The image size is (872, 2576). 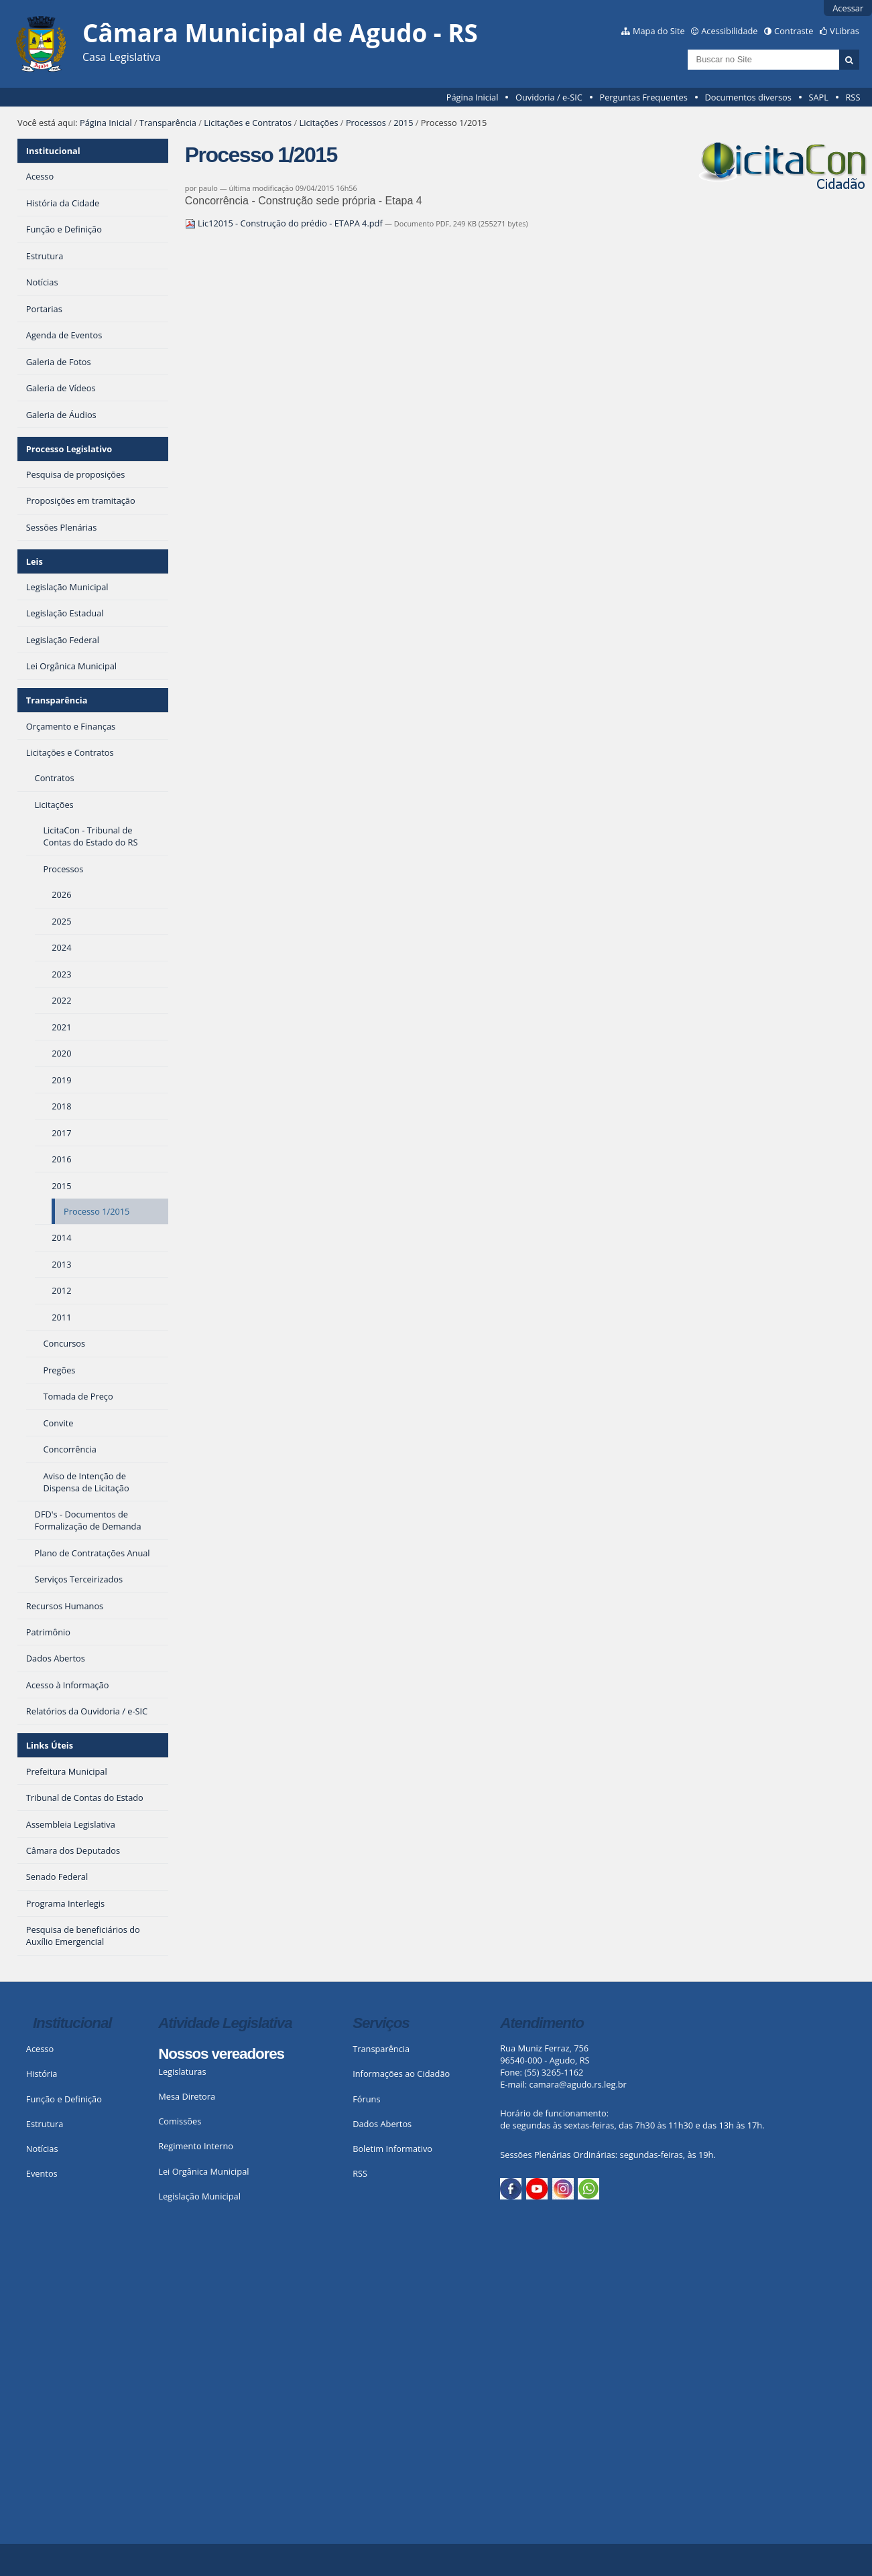 I want to click on História, so click(x=42, y=2073).